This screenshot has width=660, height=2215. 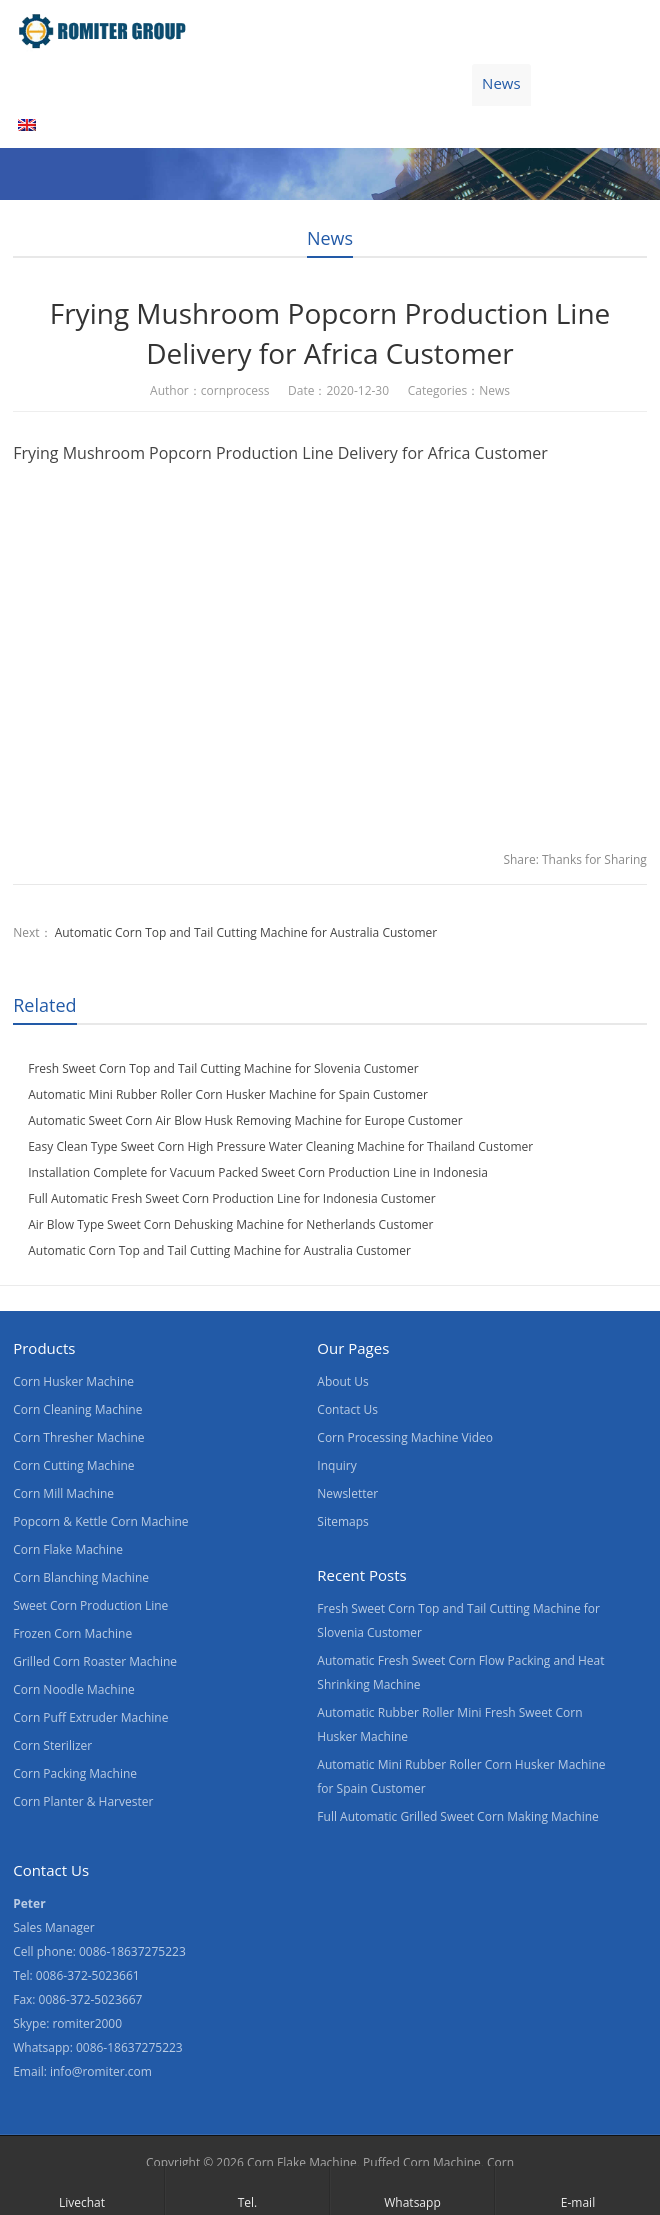 I want to click on Corn Flake Machine, so click(x=68, y=1549).